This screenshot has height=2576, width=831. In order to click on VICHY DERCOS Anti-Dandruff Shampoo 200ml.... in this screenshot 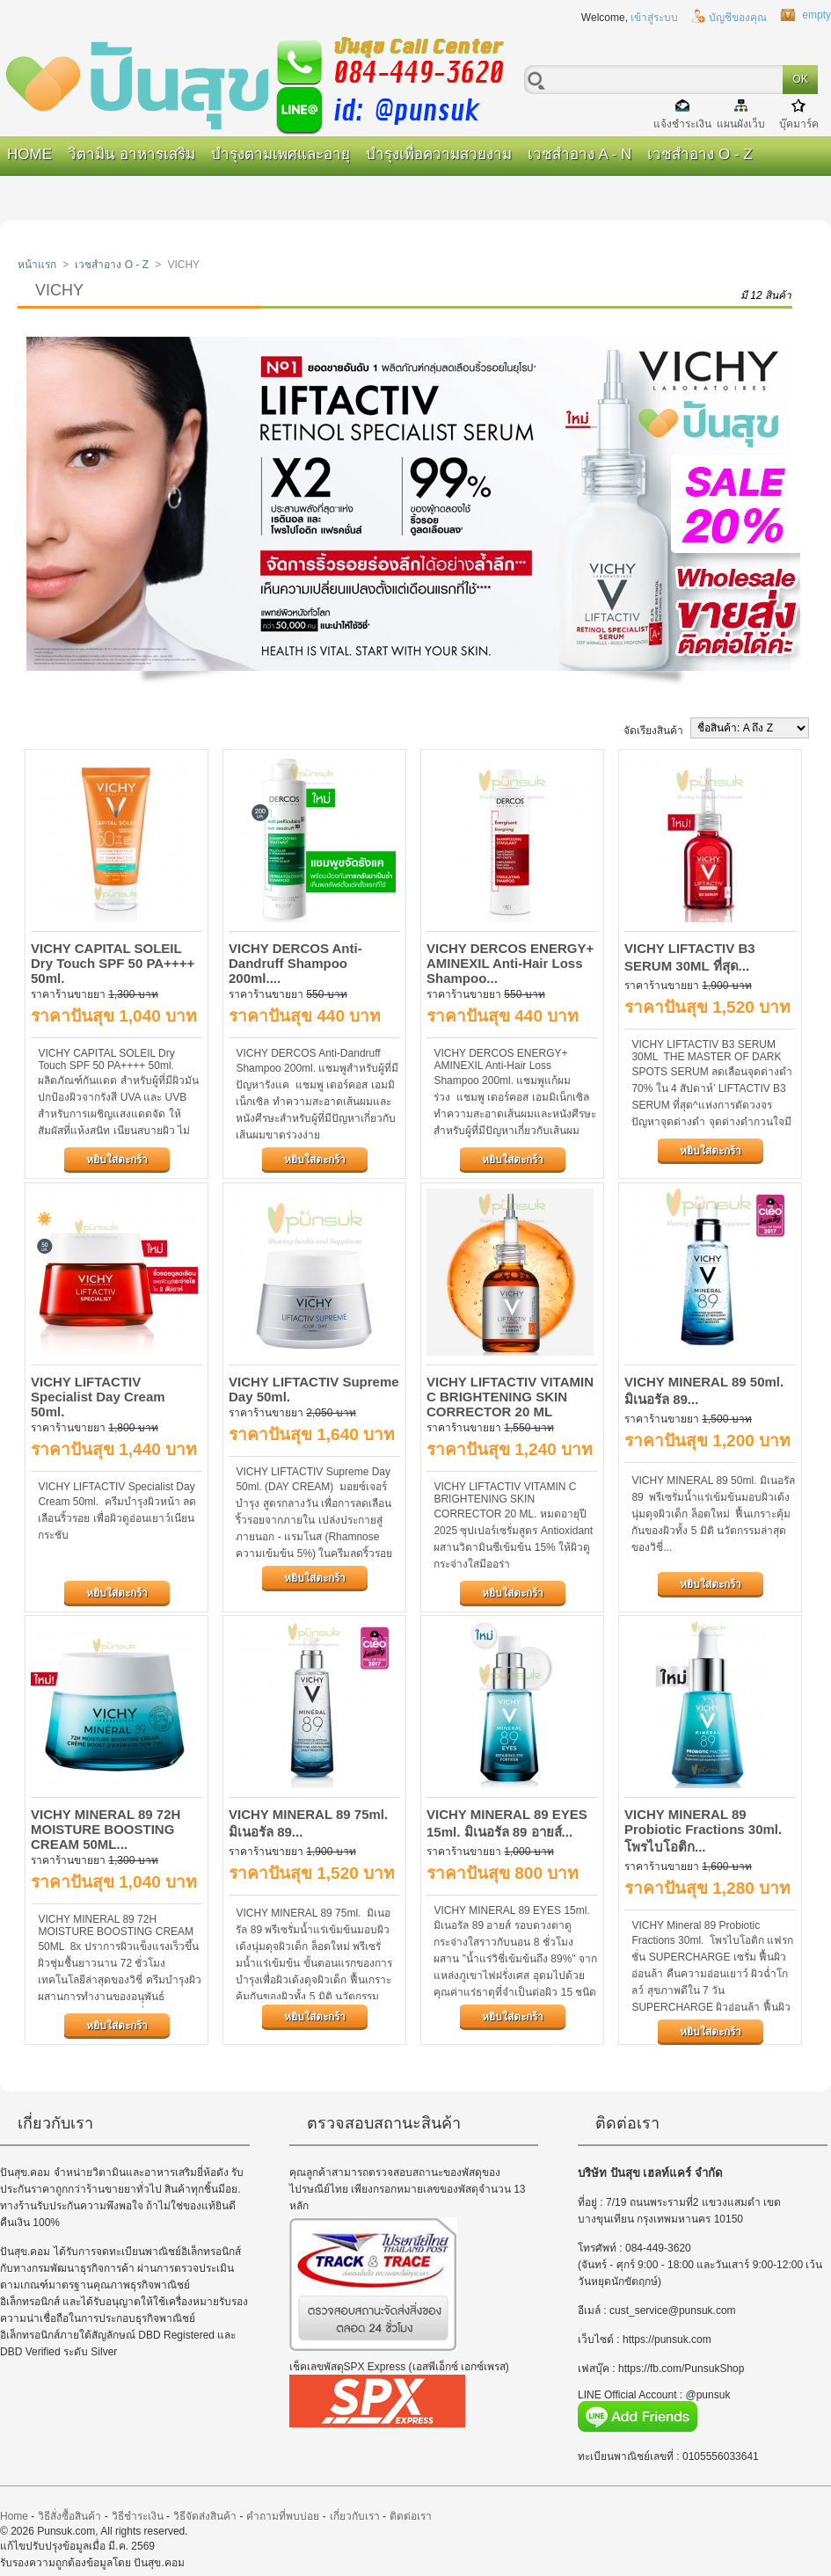, I will do `click(295, 963)`.